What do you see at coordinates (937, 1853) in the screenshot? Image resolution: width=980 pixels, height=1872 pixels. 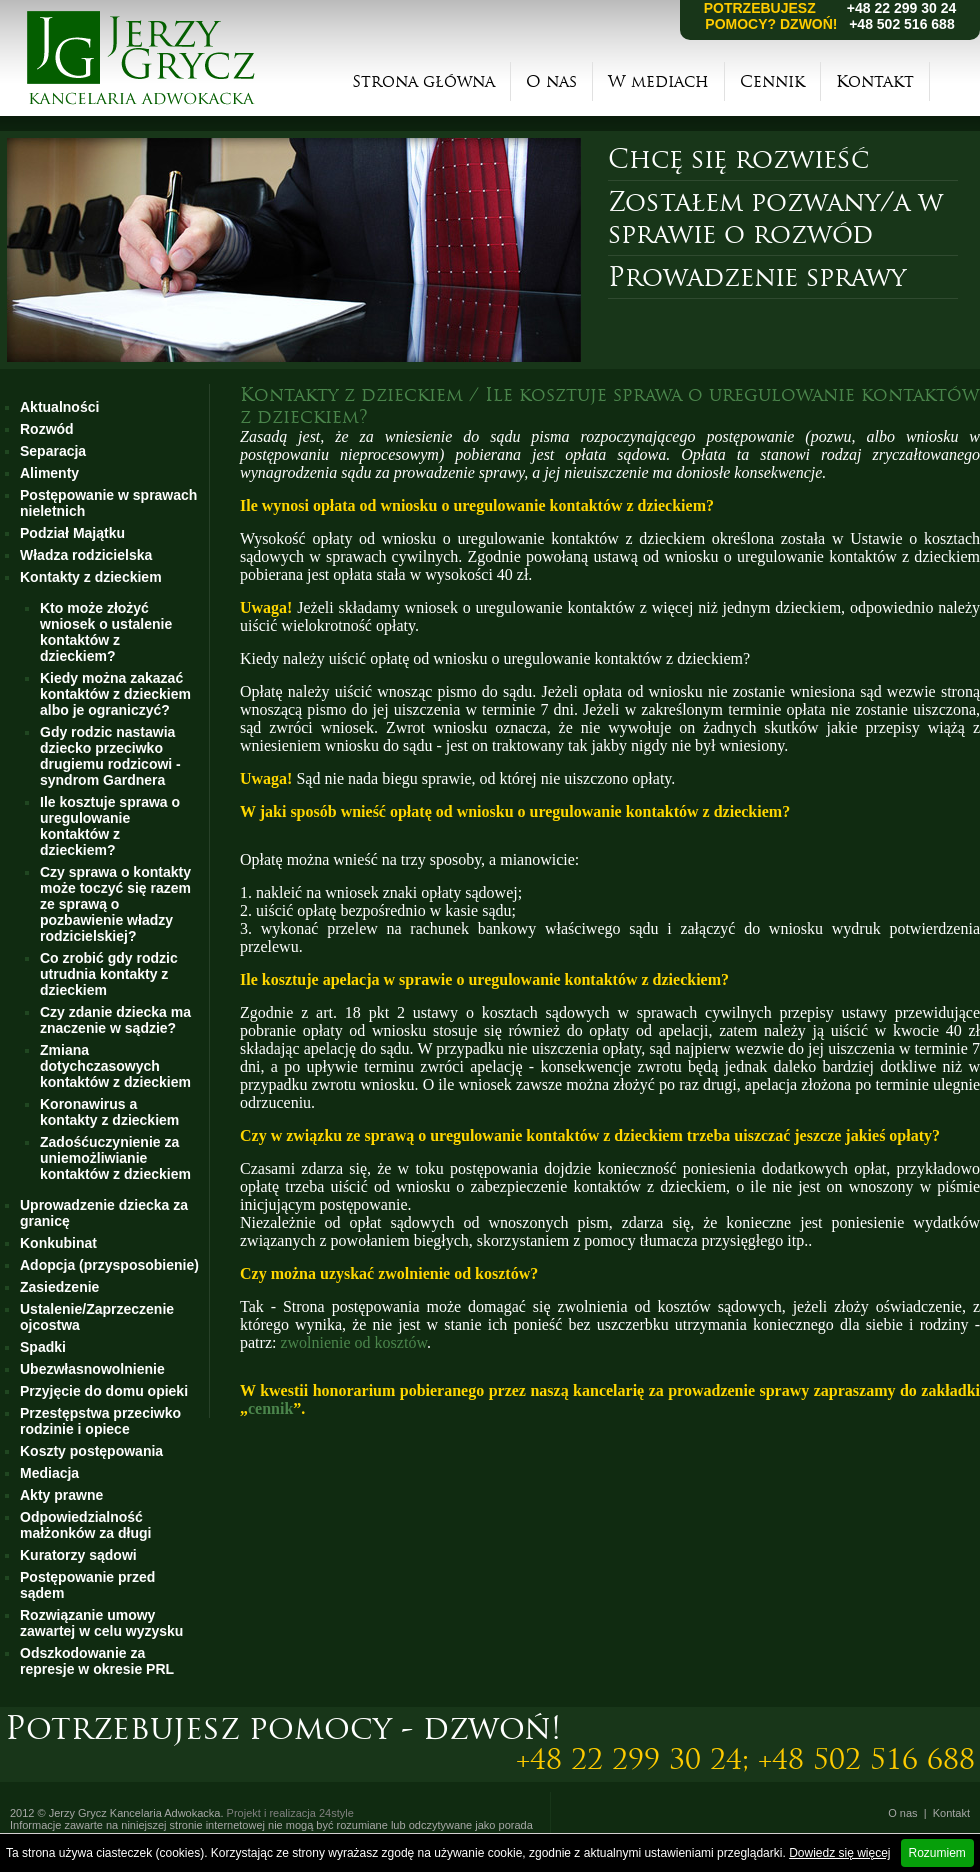 I see `Rozumiem` at bounding box center [937, 1853].